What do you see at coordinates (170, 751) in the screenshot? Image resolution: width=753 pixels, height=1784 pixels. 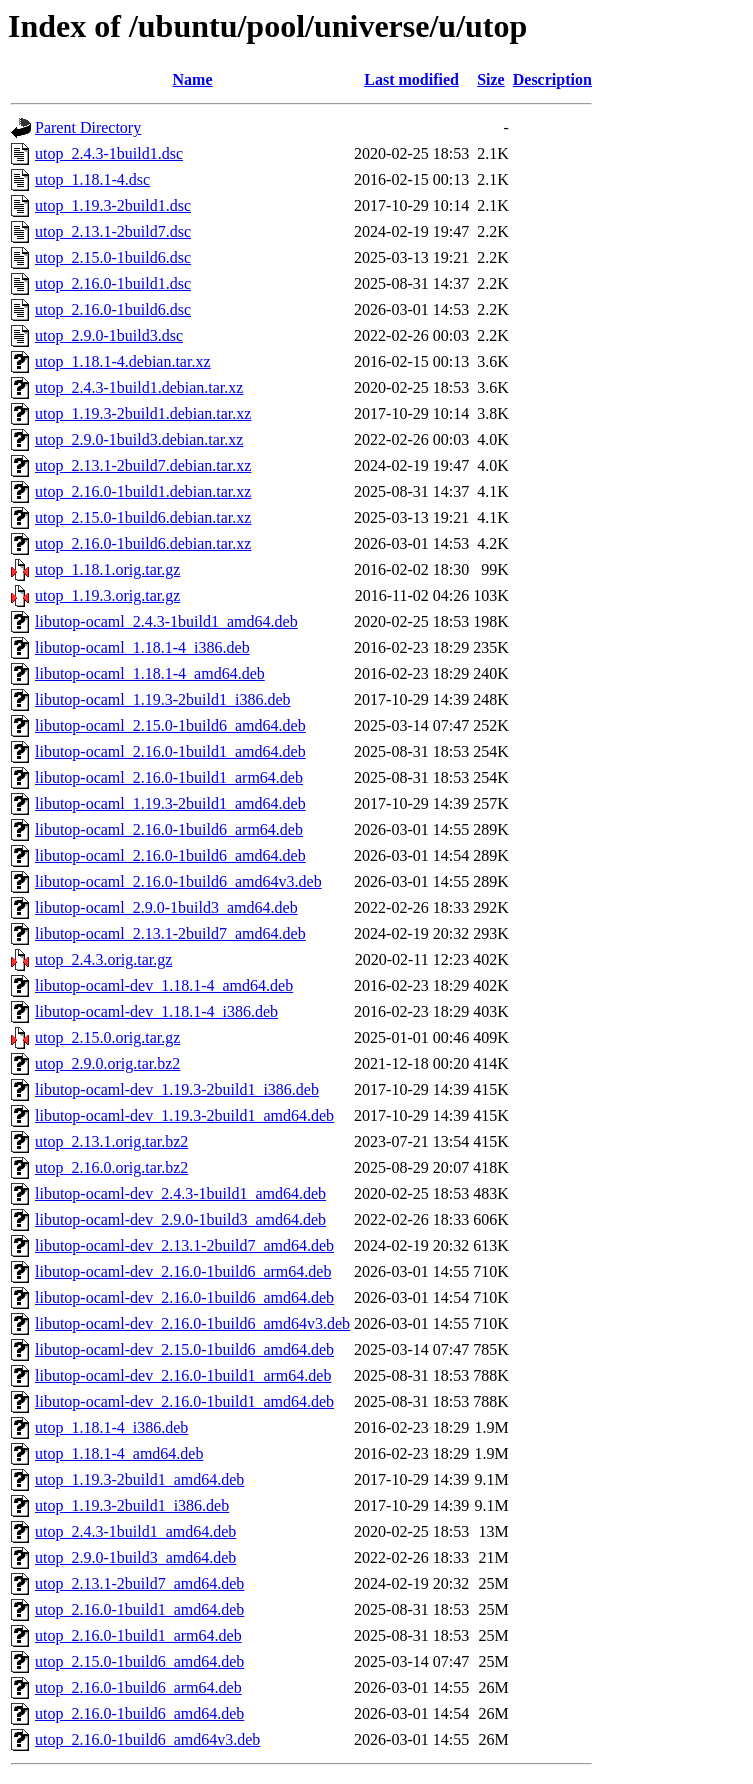 I see `libutop-ocaml_2.16.0-1build1_amd64.deb` at bounding box center [170, 751].